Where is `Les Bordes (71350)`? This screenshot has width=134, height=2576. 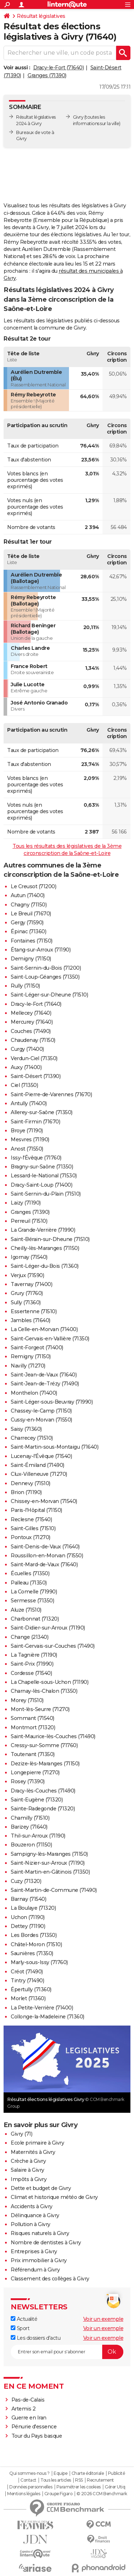
Les Bordes (71350) is located at coordinates (33, 1935).